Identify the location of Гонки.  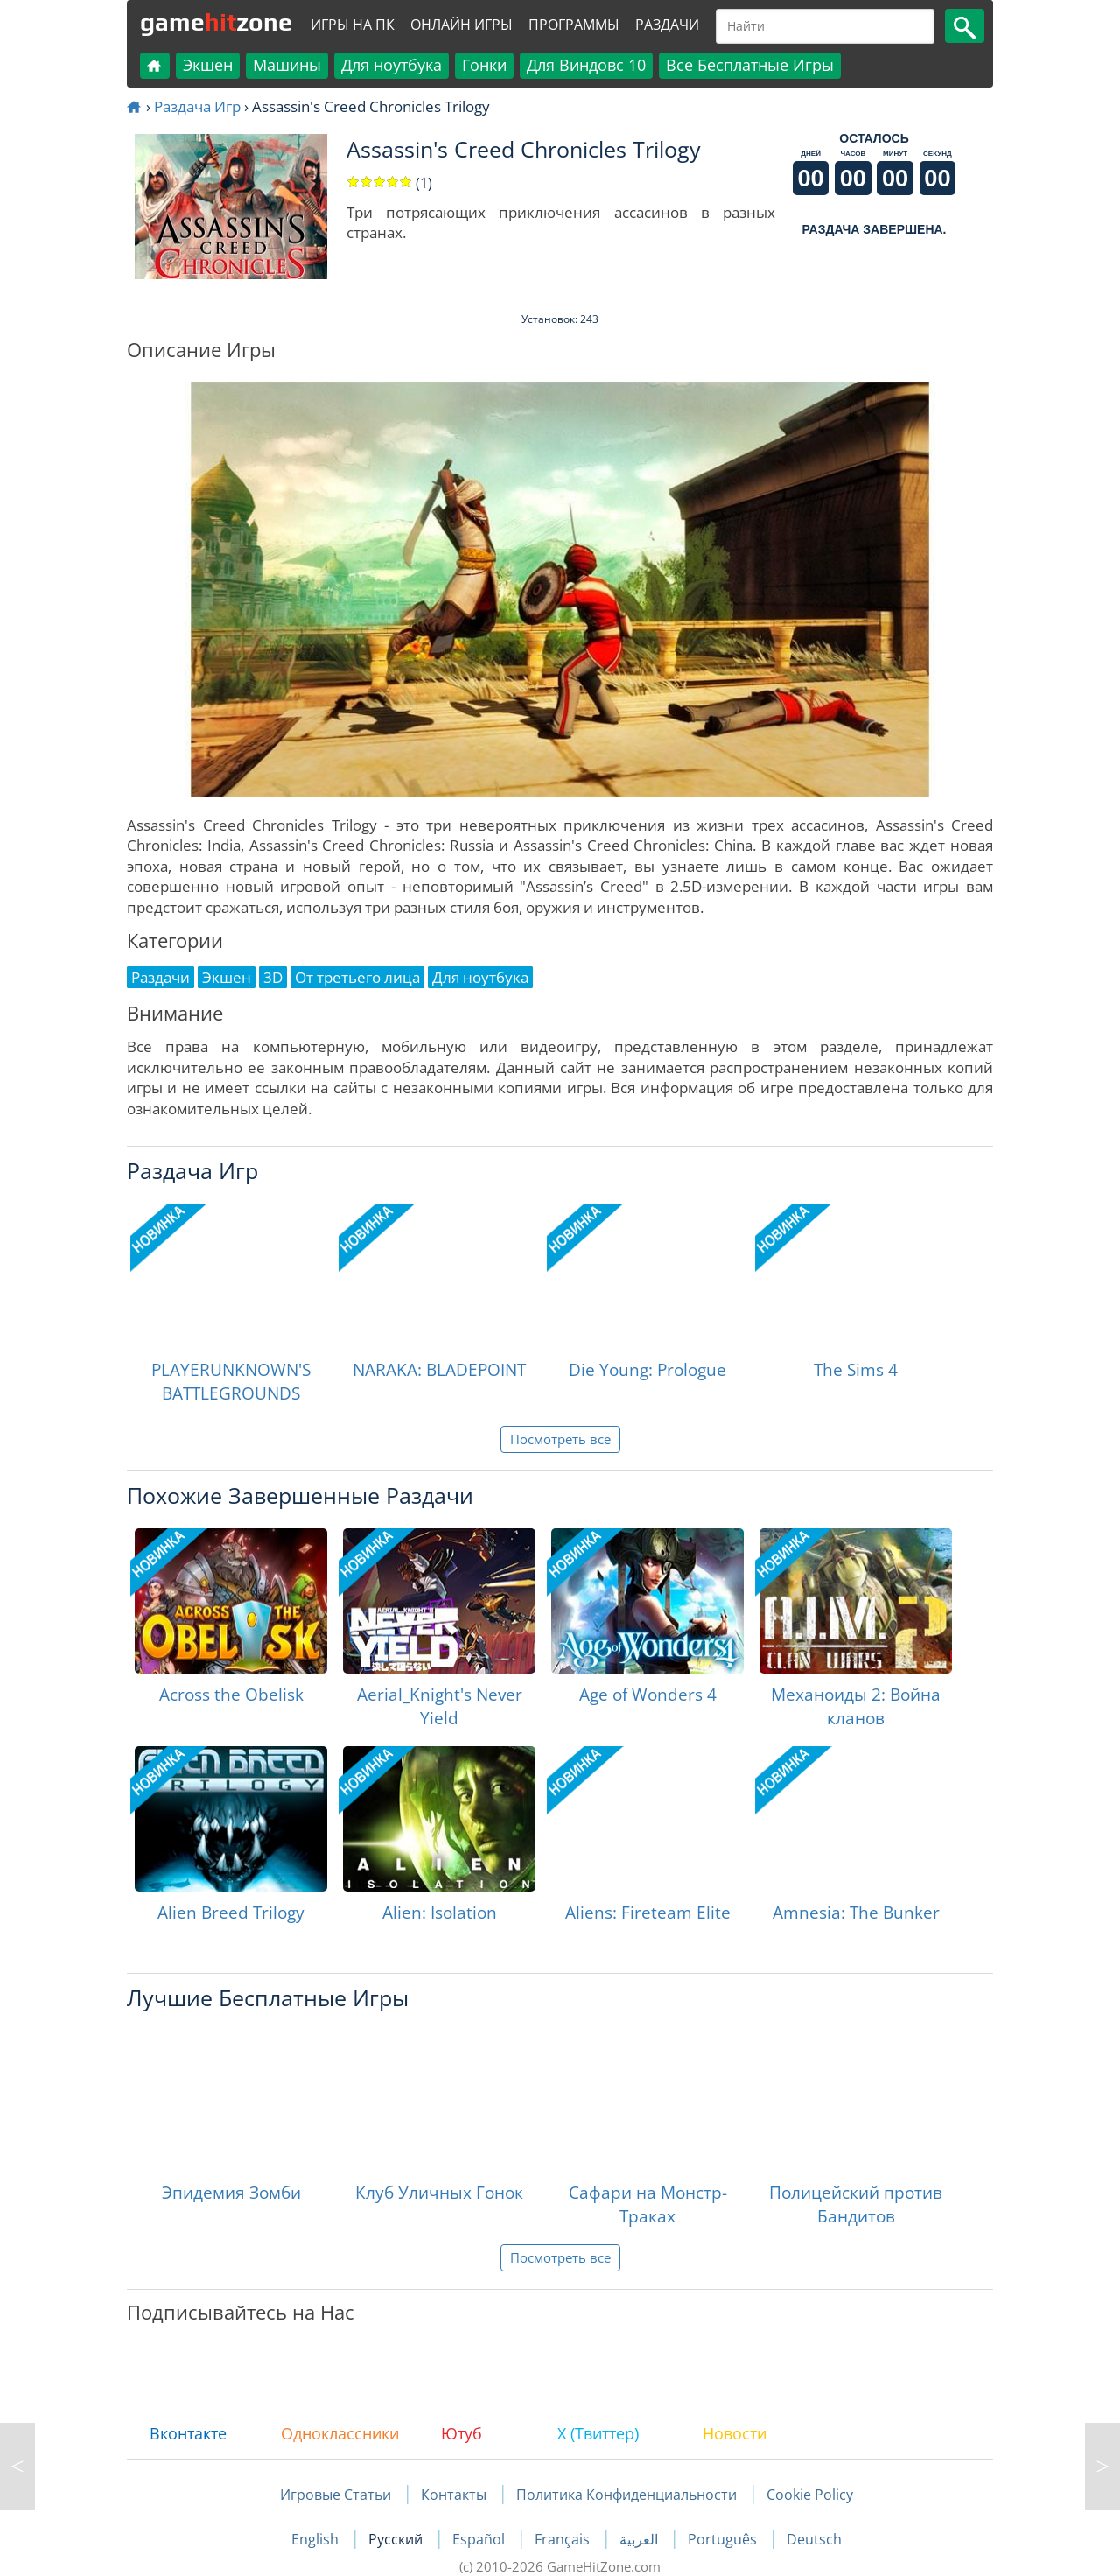
(484, 64).